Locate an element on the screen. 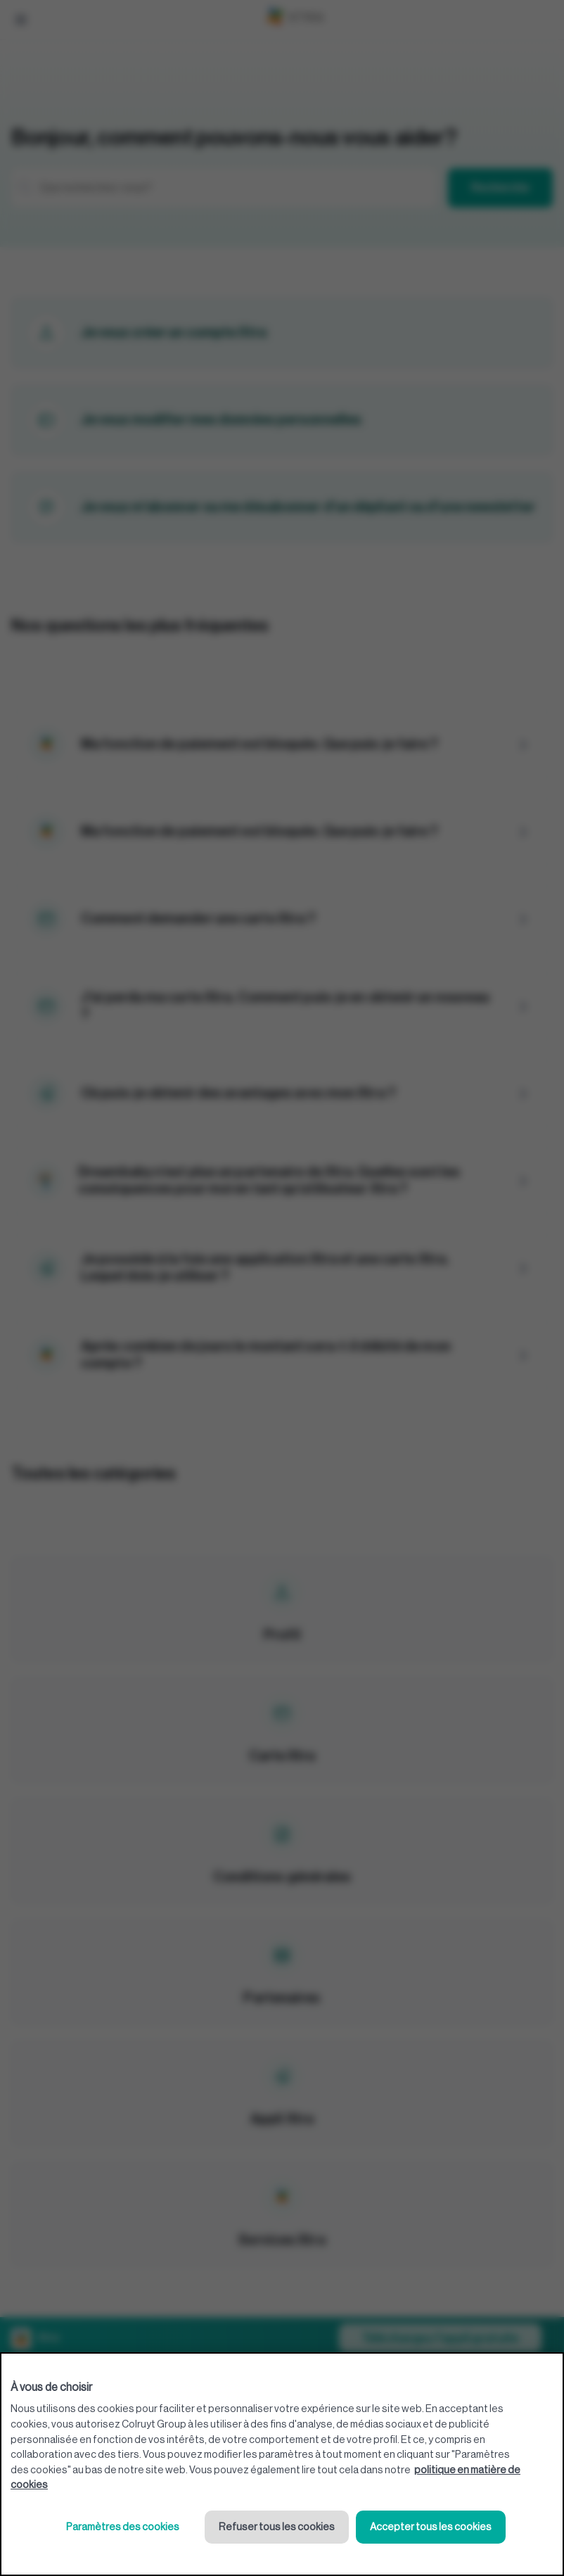  Refuser tous les cookies is located at coordinates (277, 2527).